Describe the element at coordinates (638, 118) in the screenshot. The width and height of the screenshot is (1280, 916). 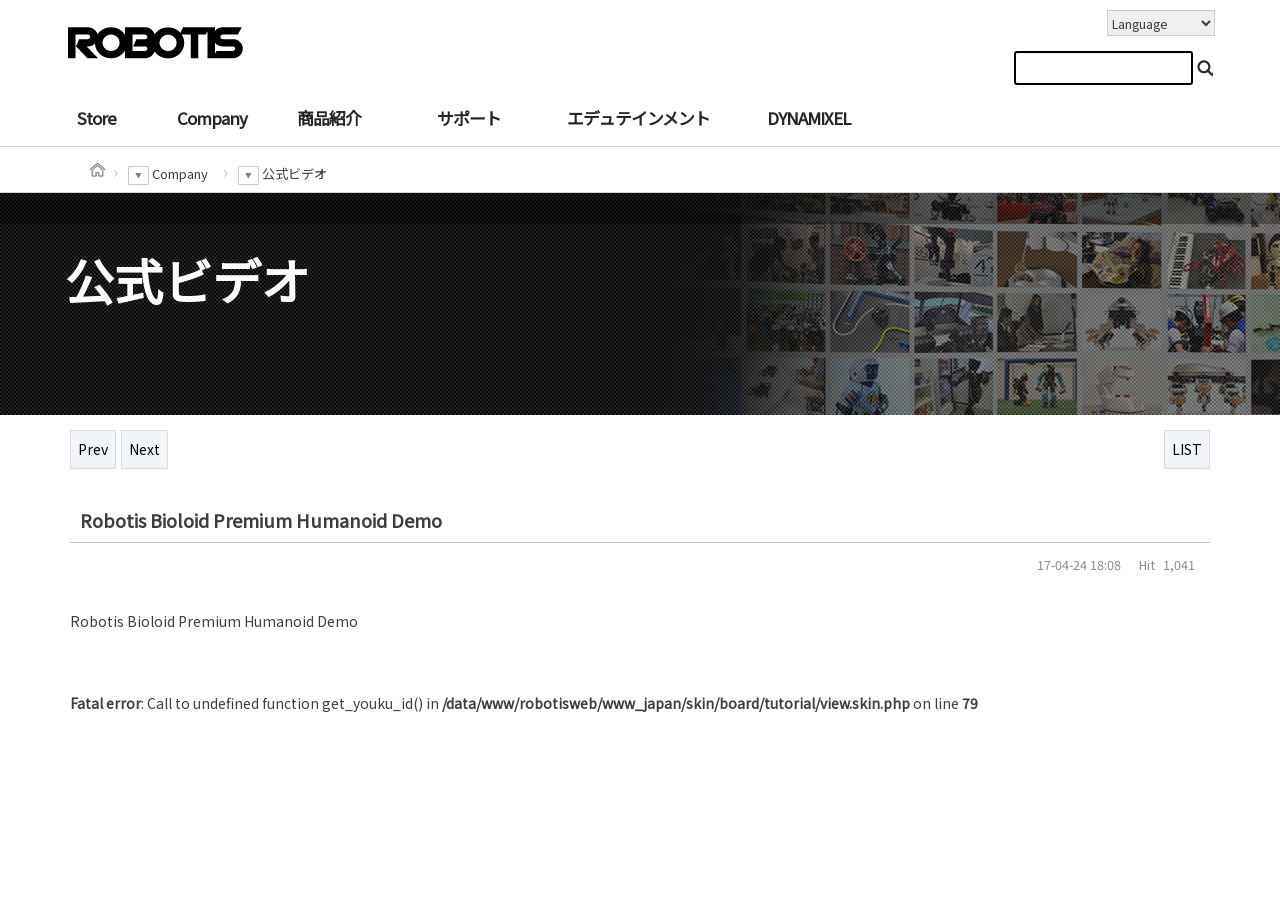
I see `エデュテインメント` at that location.